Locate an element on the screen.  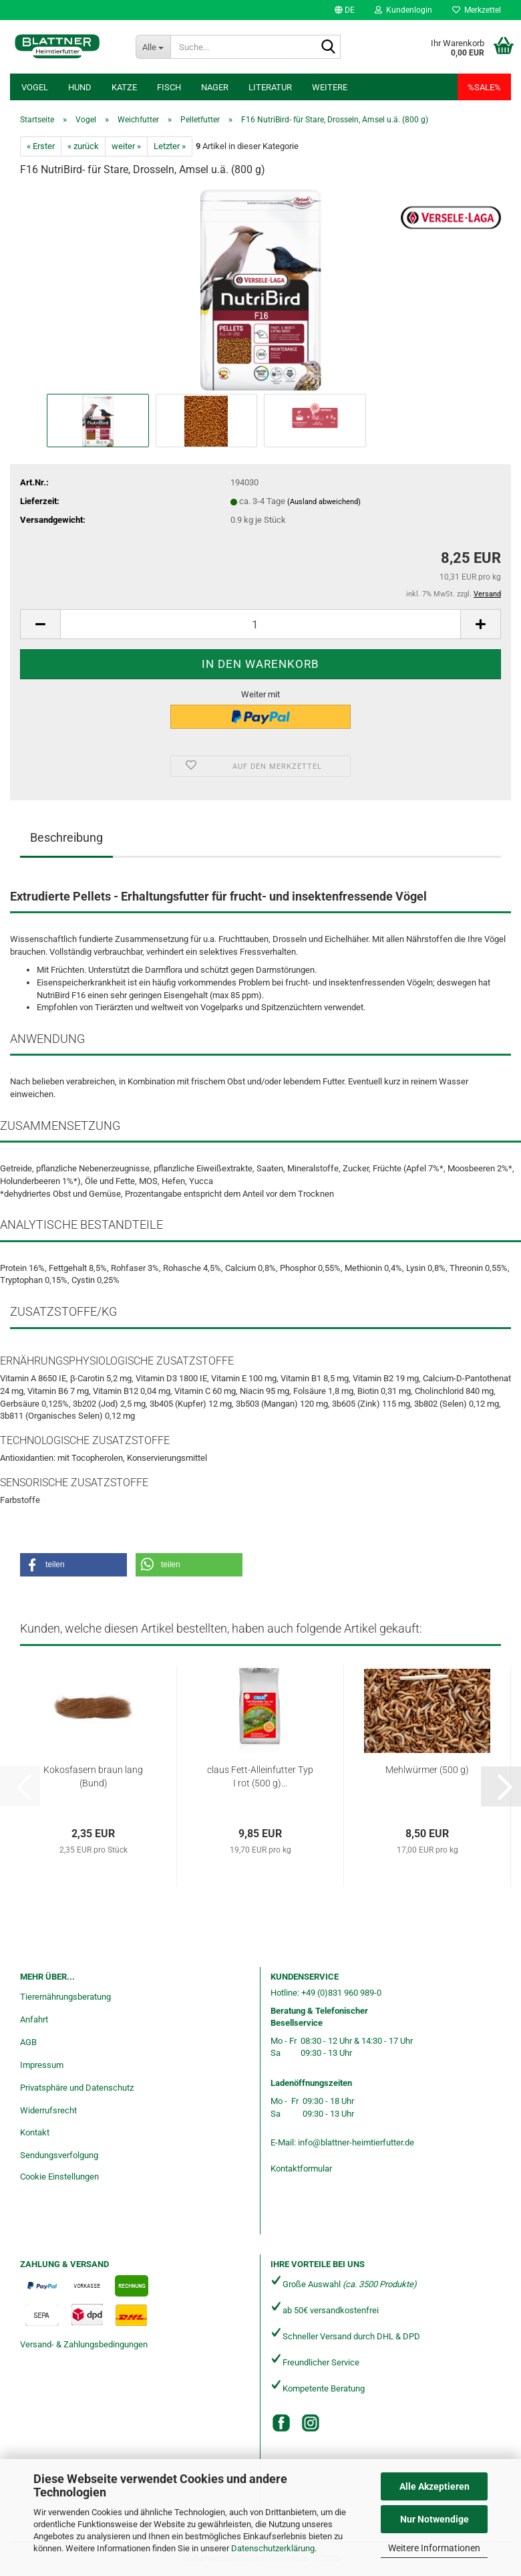
Fisch is located at coordinates (169, 87).